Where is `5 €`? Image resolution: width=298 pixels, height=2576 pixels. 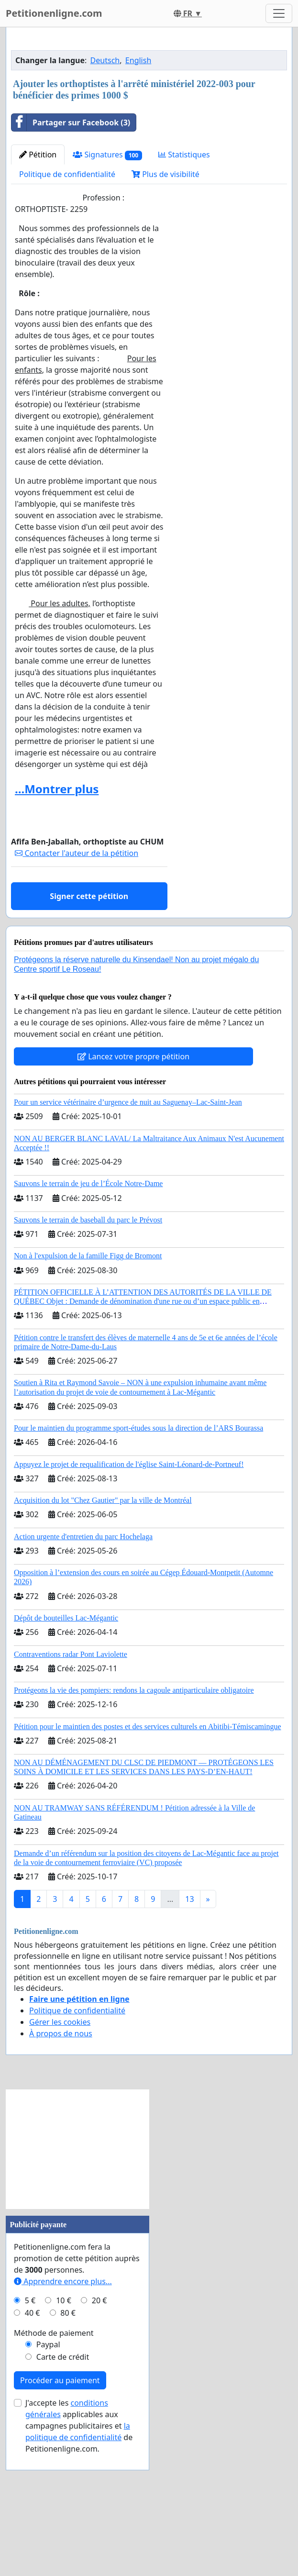
5 € is located at coordinates (30, 2434).